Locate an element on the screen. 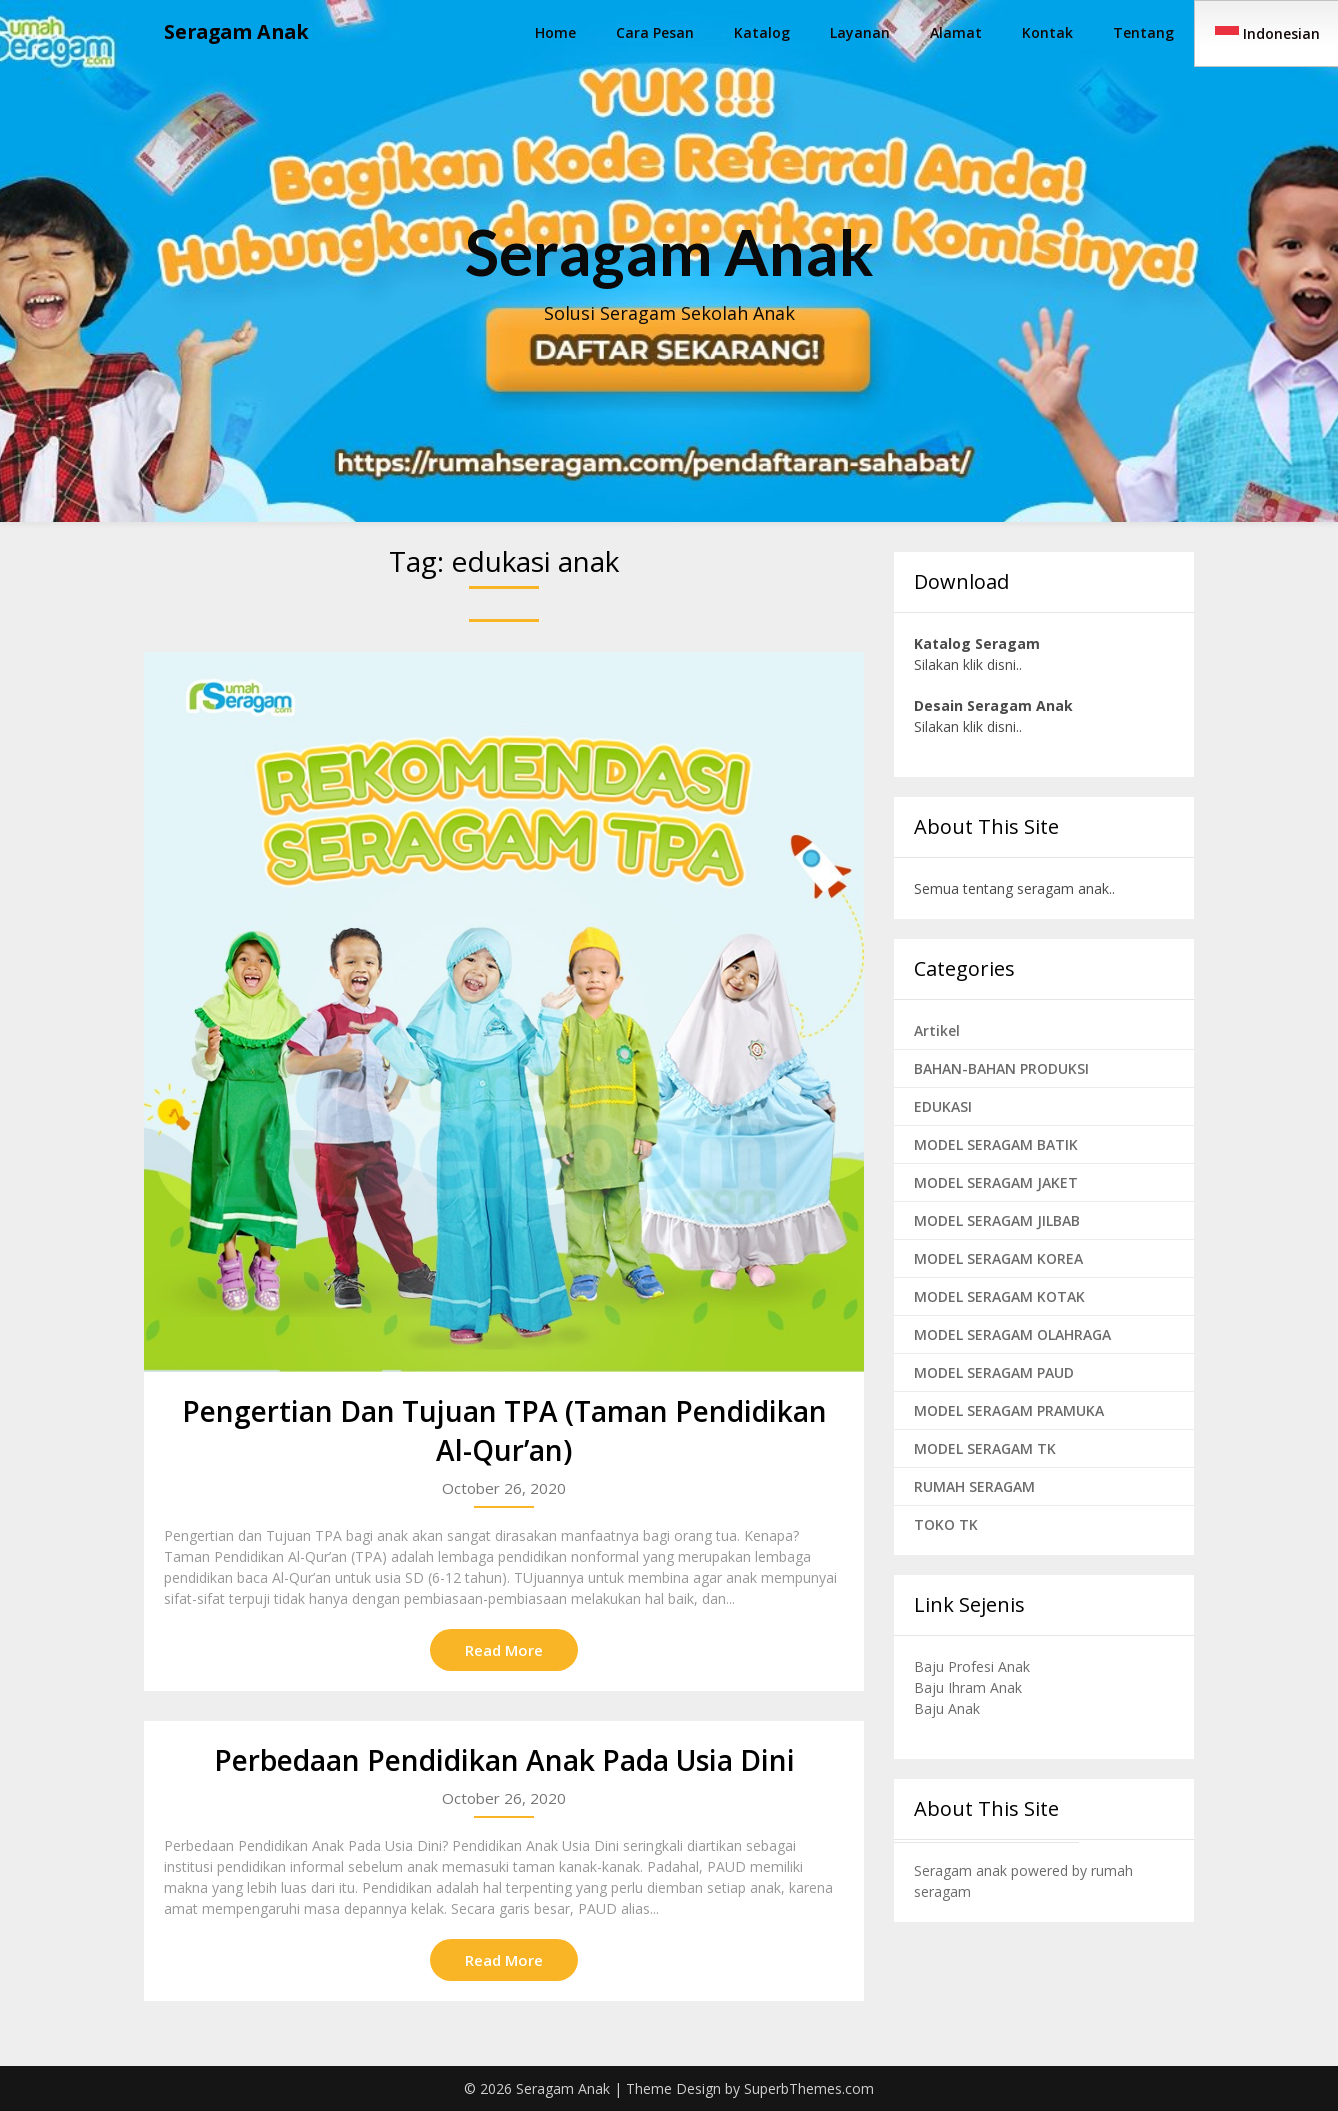 The width and height of the screenshot is (1338, 2111). RUMAH SERAGAM is located at coordinates (974, 1486).